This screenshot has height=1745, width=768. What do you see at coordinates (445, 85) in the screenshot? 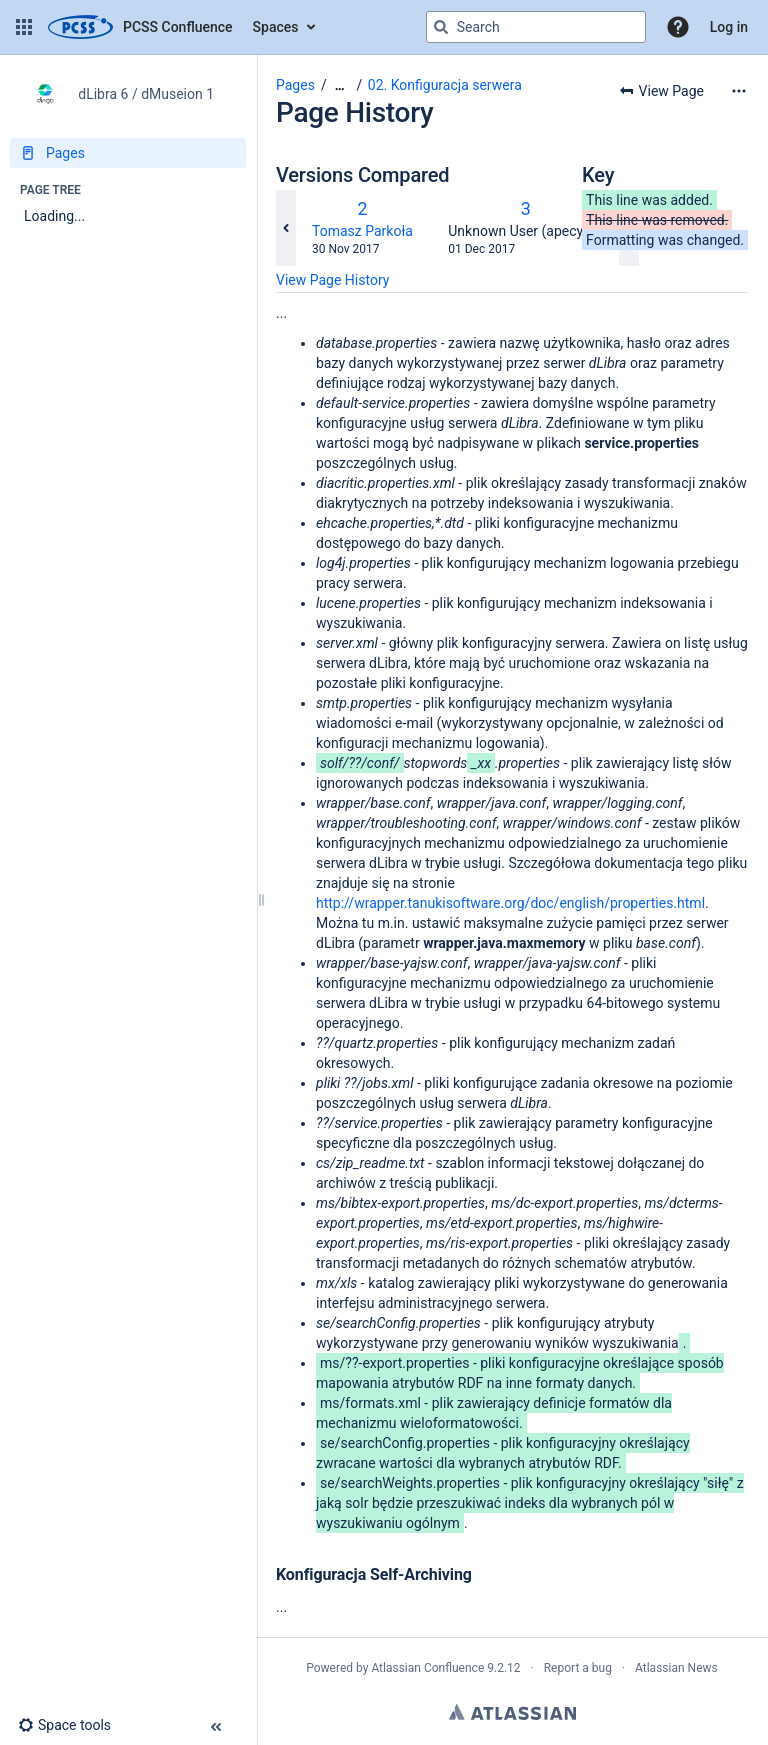
I see `02. Konfiguracja serwera` at bounding box center [445, 85].